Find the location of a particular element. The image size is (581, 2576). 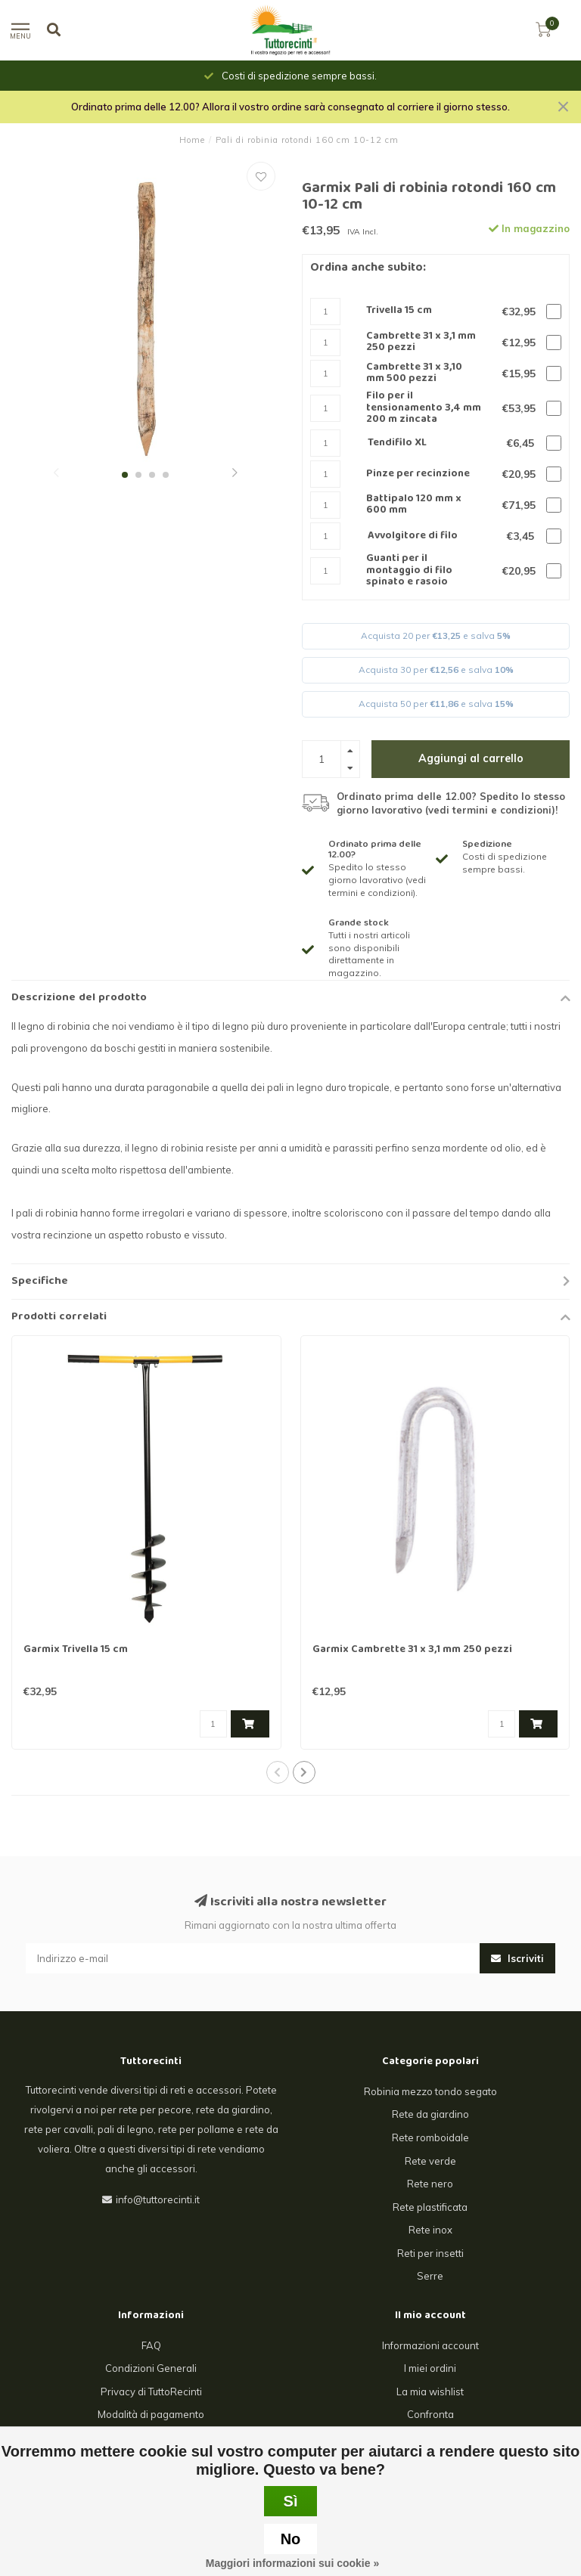

Ordinato prima delle 12.00? Allora il vostro ordine sarà consegnato al corriere il giorno stesso. is located at coordinates (290, 107).